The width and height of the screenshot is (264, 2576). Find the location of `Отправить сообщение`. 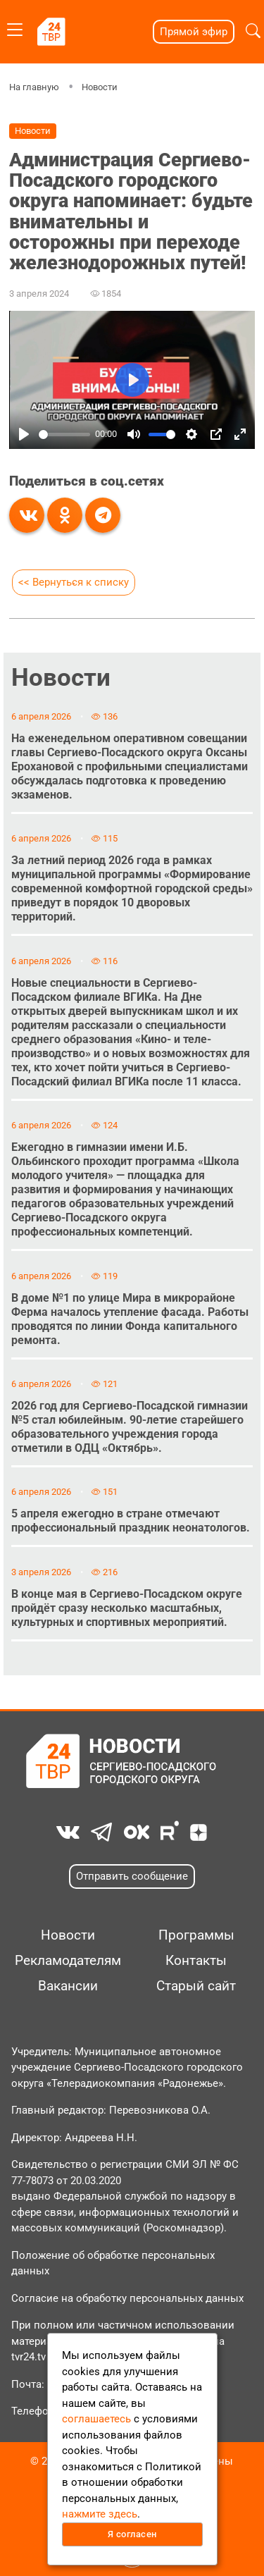

Отправить сообщение is located at coordinates (132, 1876).